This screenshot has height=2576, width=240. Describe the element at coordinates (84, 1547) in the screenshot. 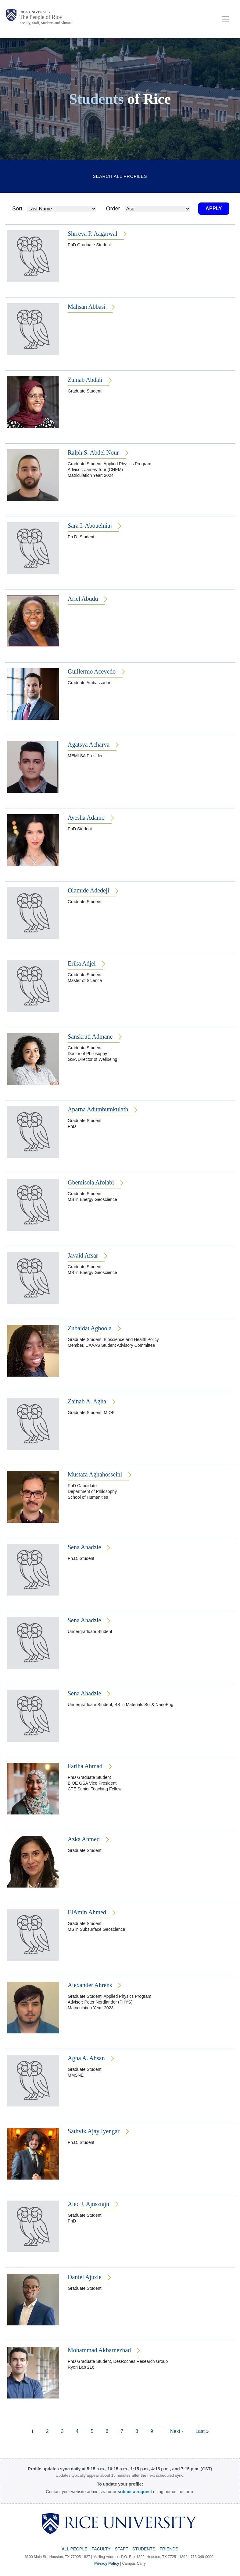

I see `Sena Ahadzie` at that location.